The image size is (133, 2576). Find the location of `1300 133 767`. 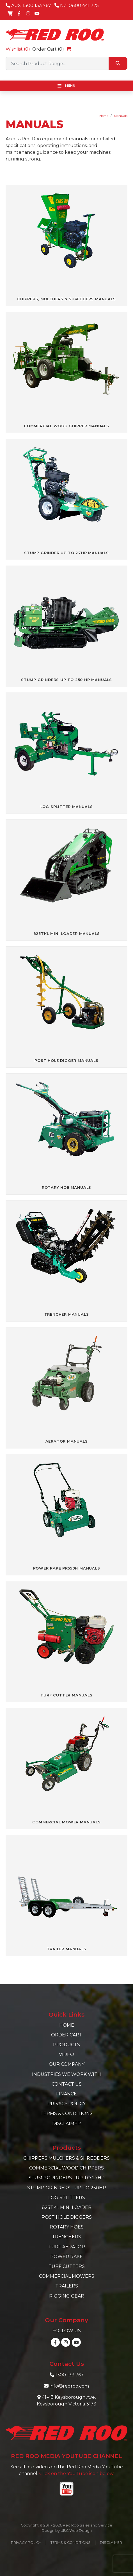

1300 133 767 is located at coordinates (69, 2375).